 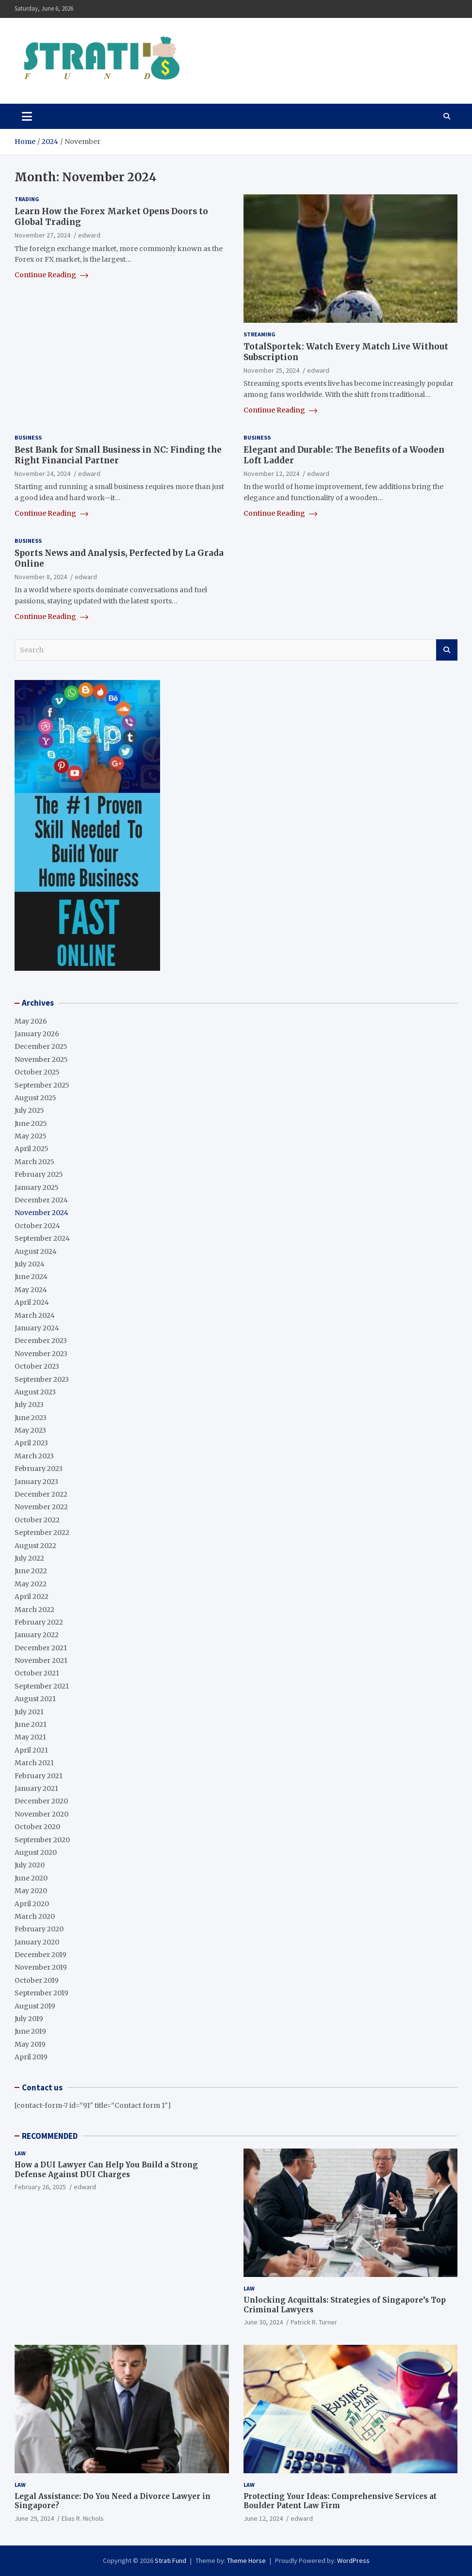 What do you see at coordinates (42, 1238) in the screenshot?
I see `September 2024` at bounding box center [42, 1238].